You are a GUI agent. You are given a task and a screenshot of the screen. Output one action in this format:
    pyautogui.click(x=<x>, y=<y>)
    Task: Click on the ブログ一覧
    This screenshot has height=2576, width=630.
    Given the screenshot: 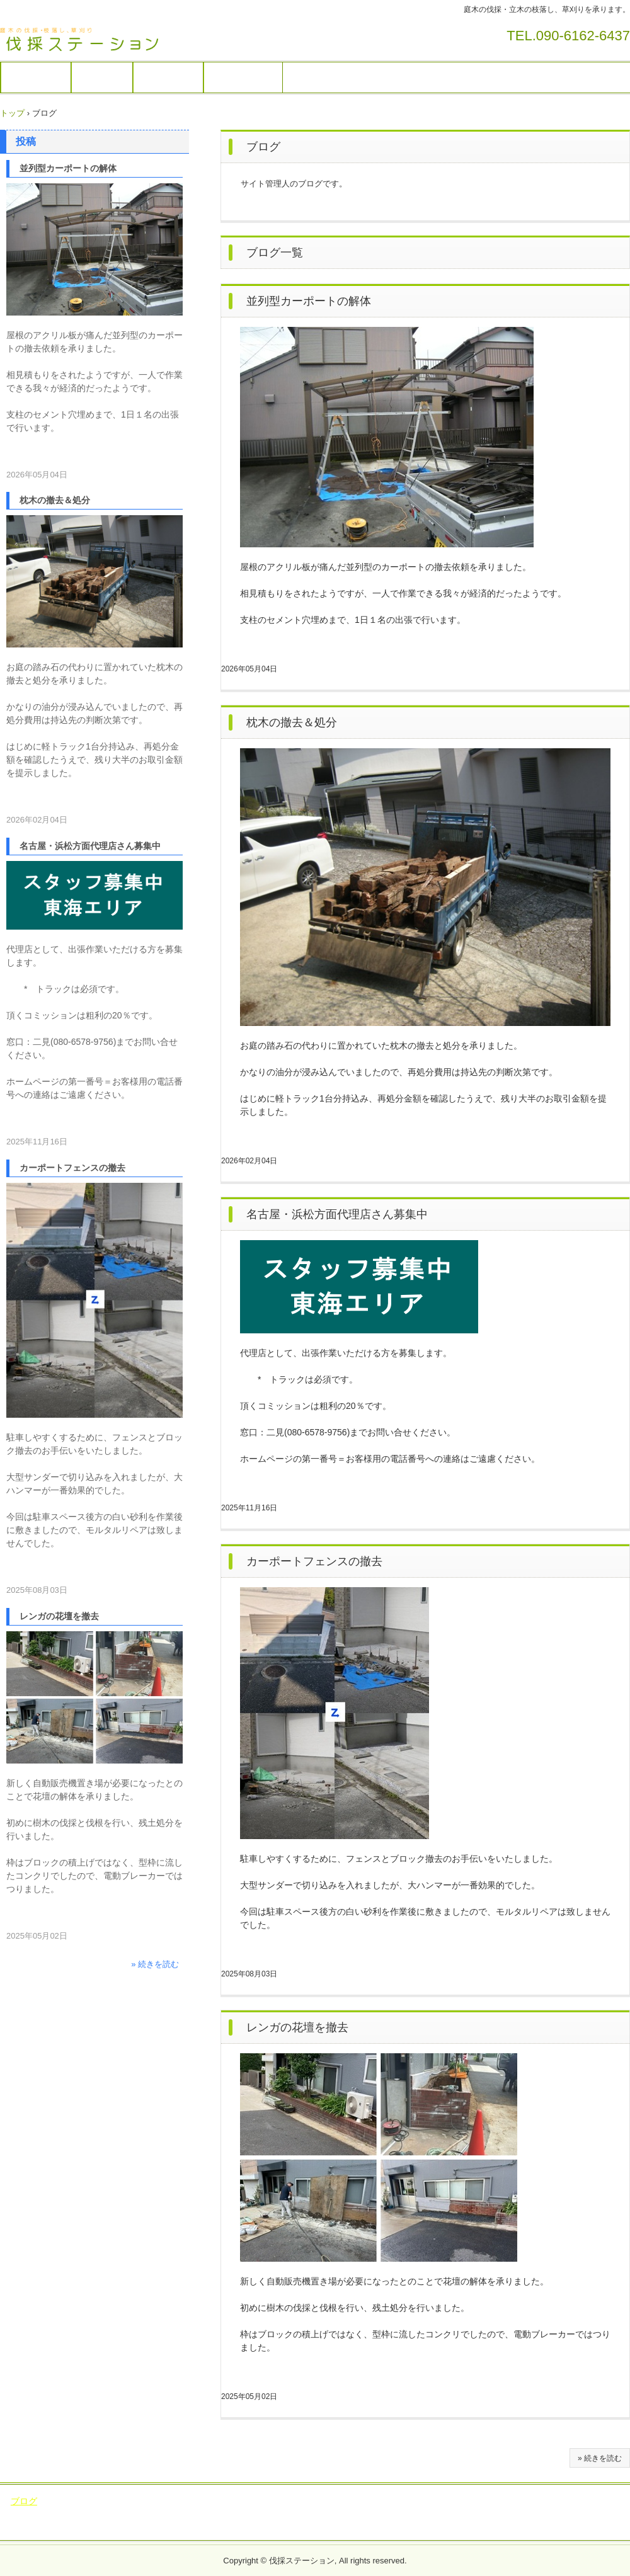 What is the action you would take?
    pyautogui.click(x=274, y=252)
    